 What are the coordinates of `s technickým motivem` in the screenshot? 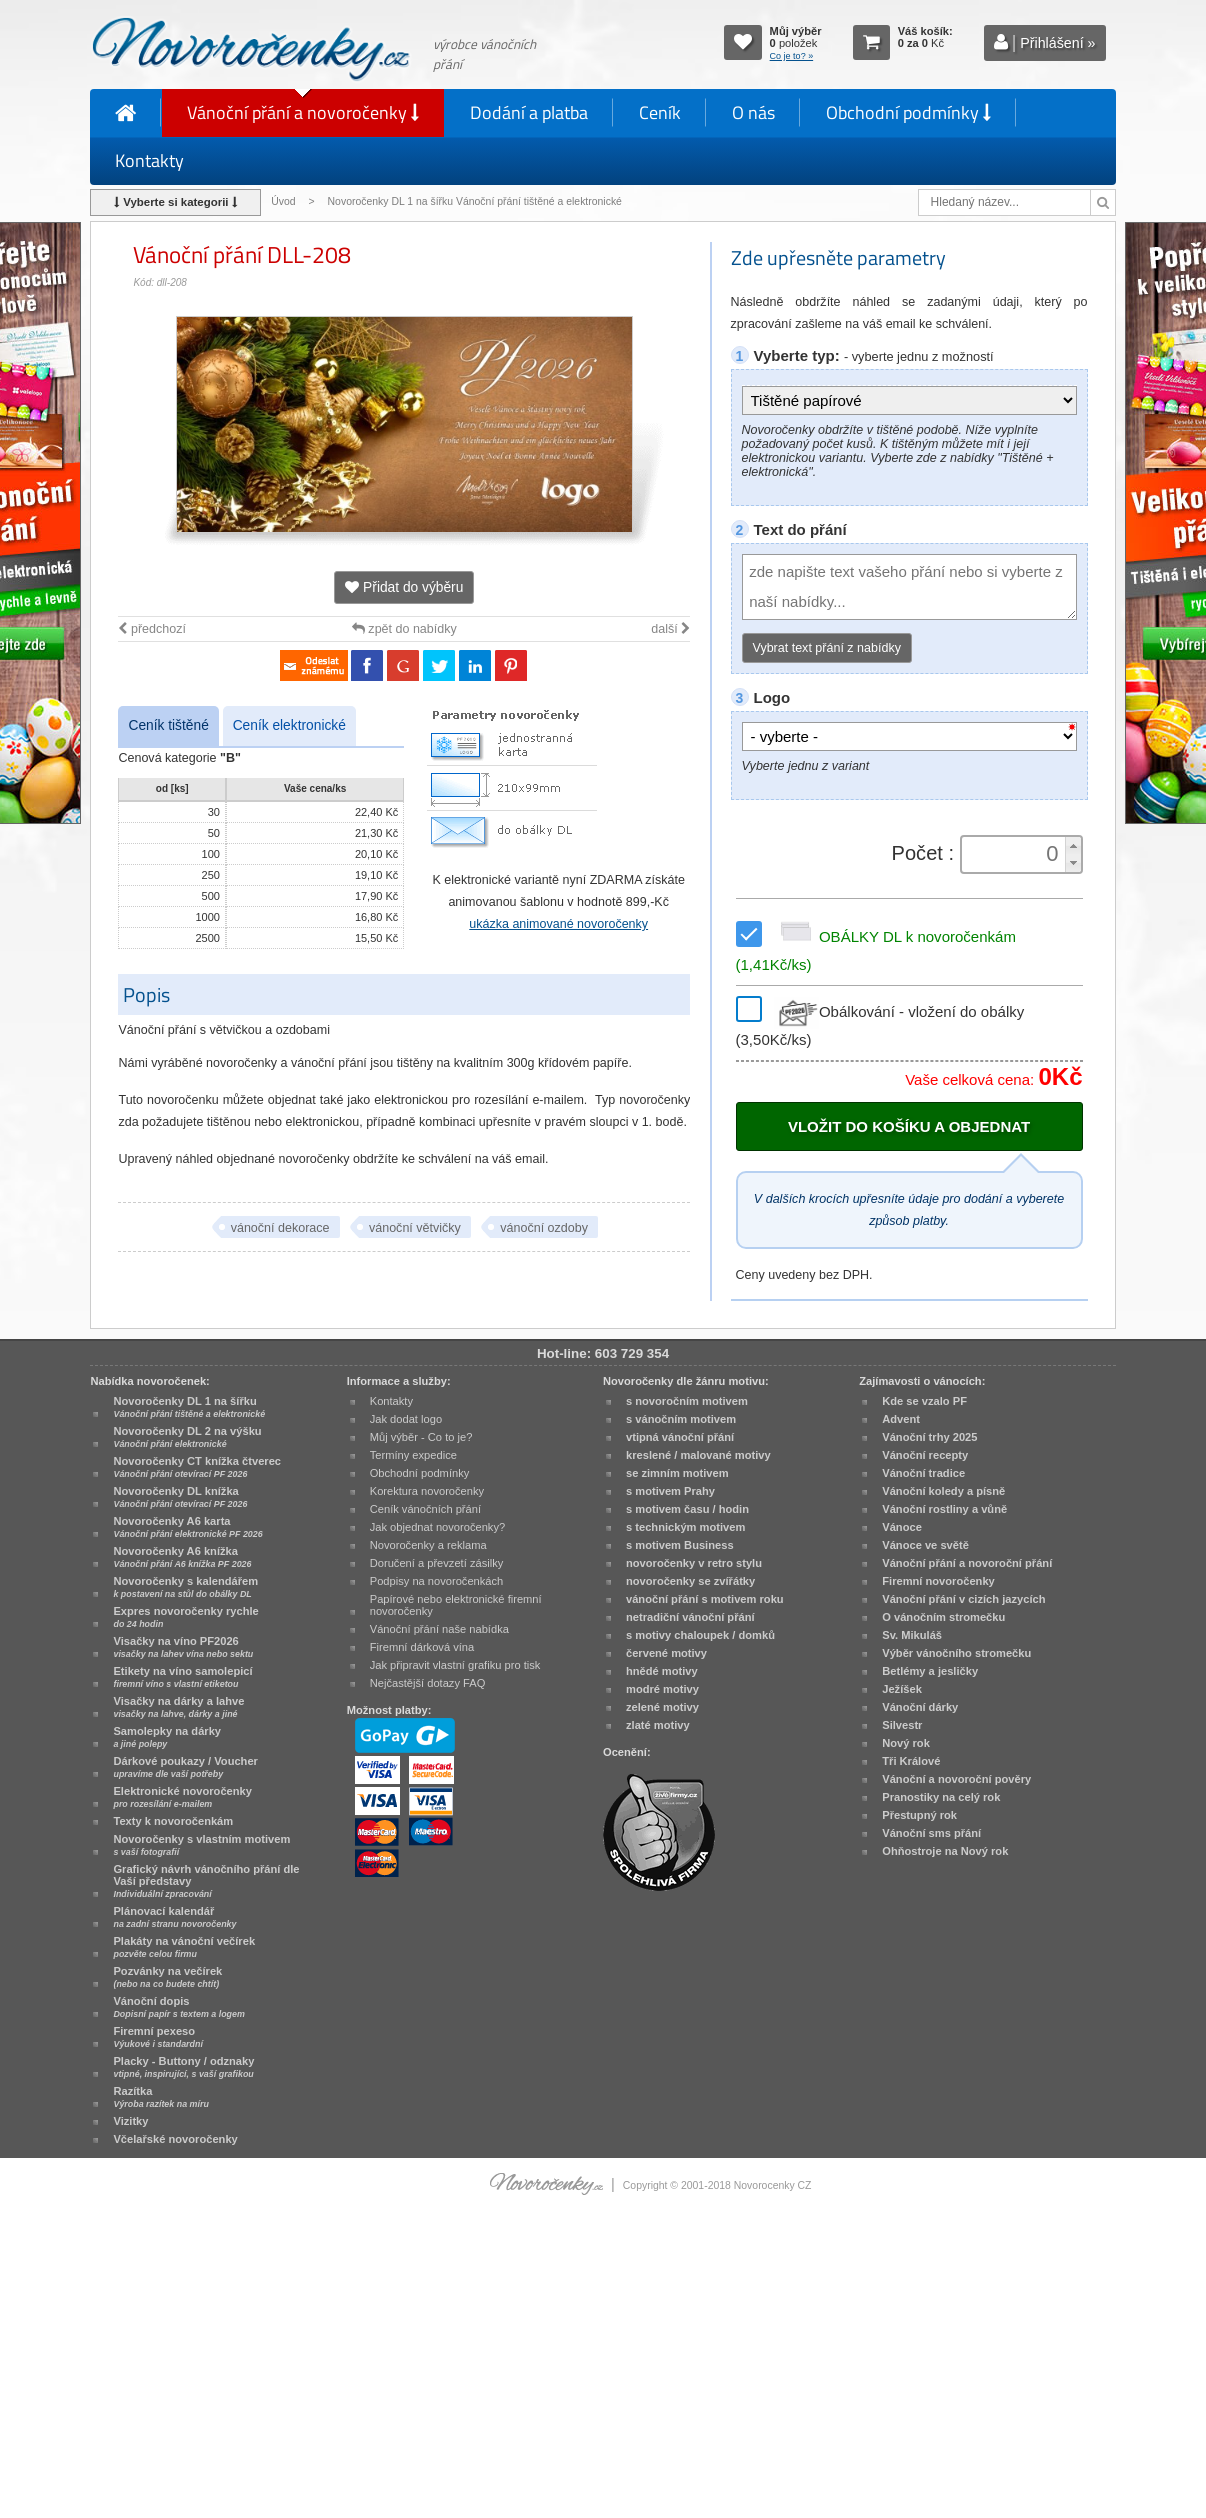 It's located at (685, 1527).